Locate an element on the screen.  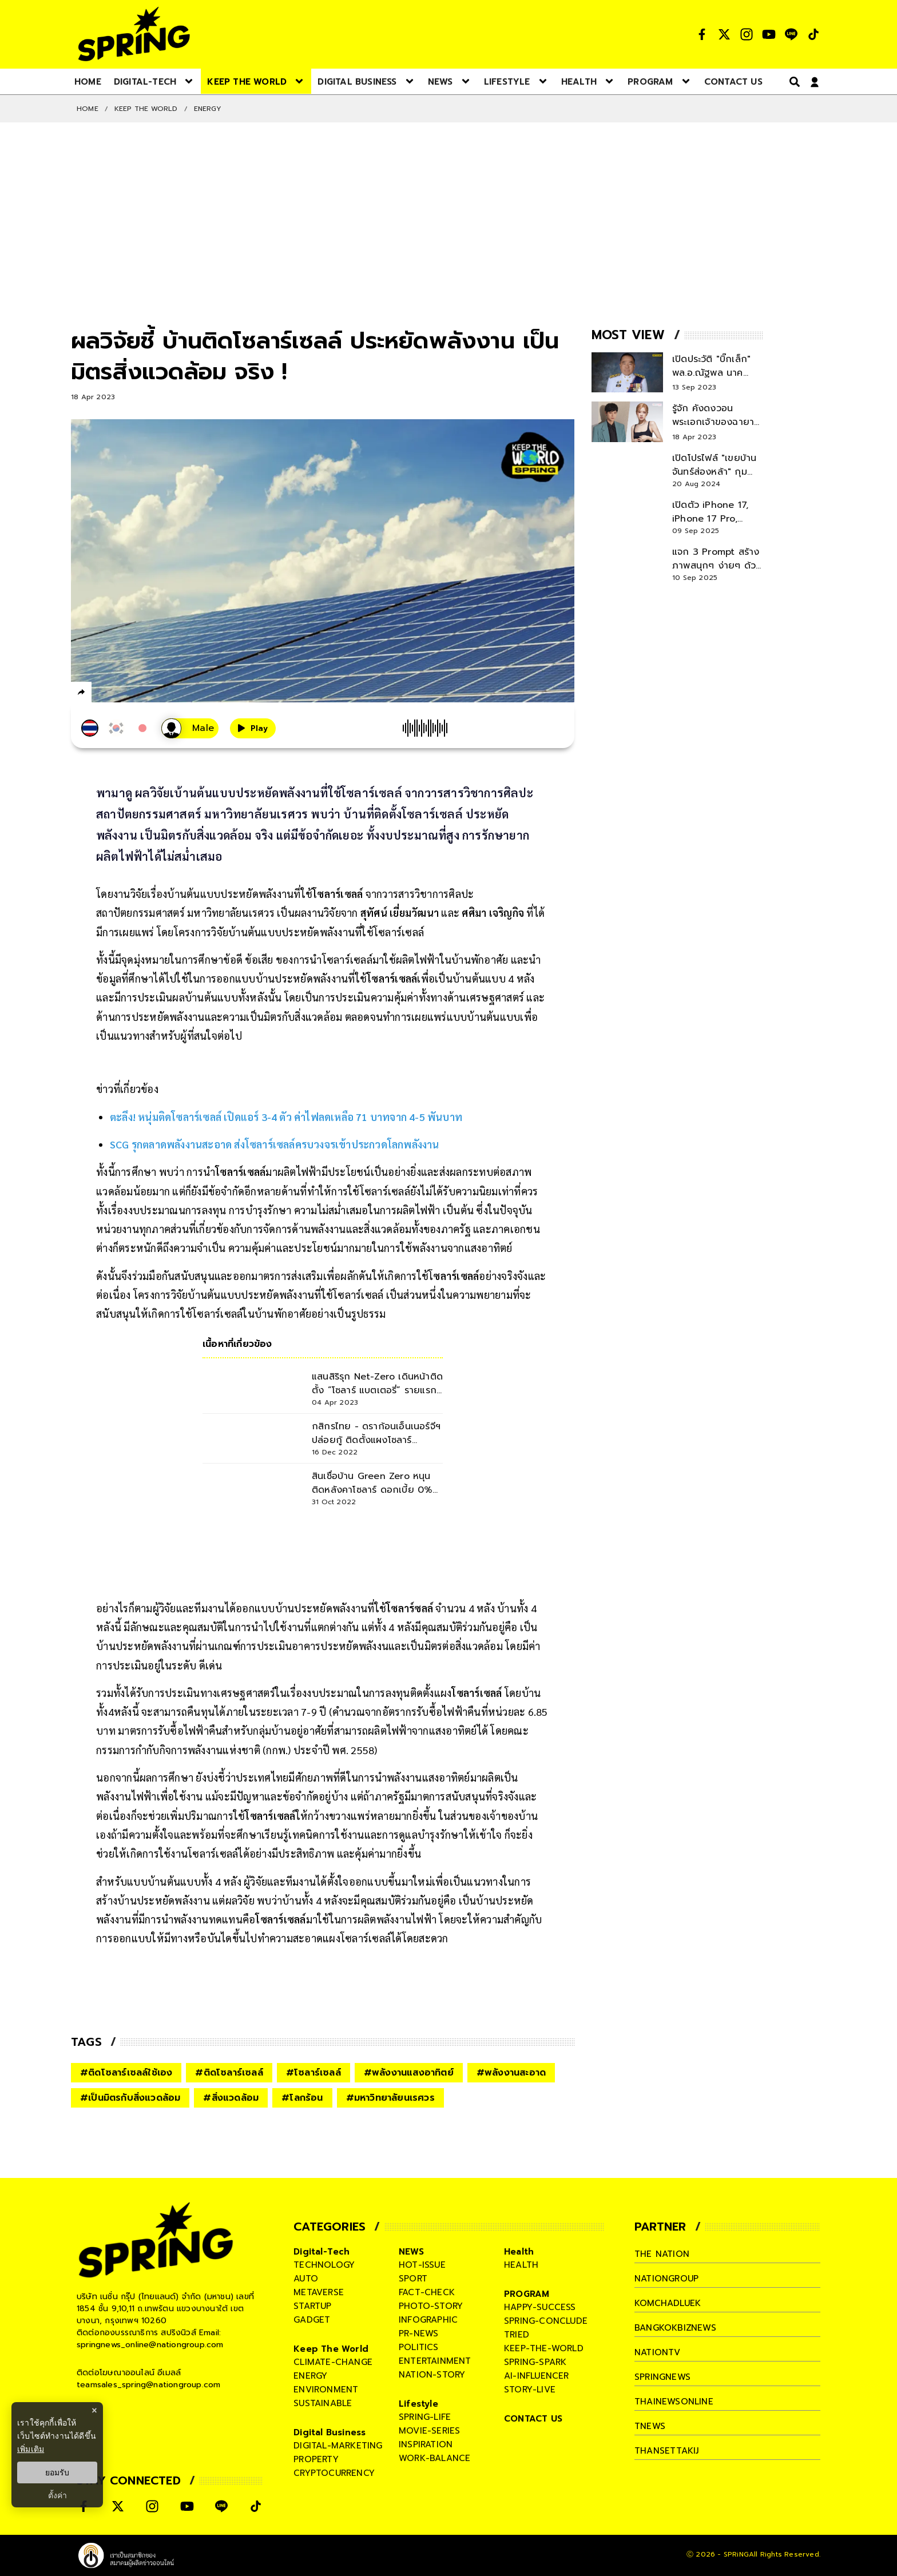
springnews [company] is located at coordinates (662, 2377).